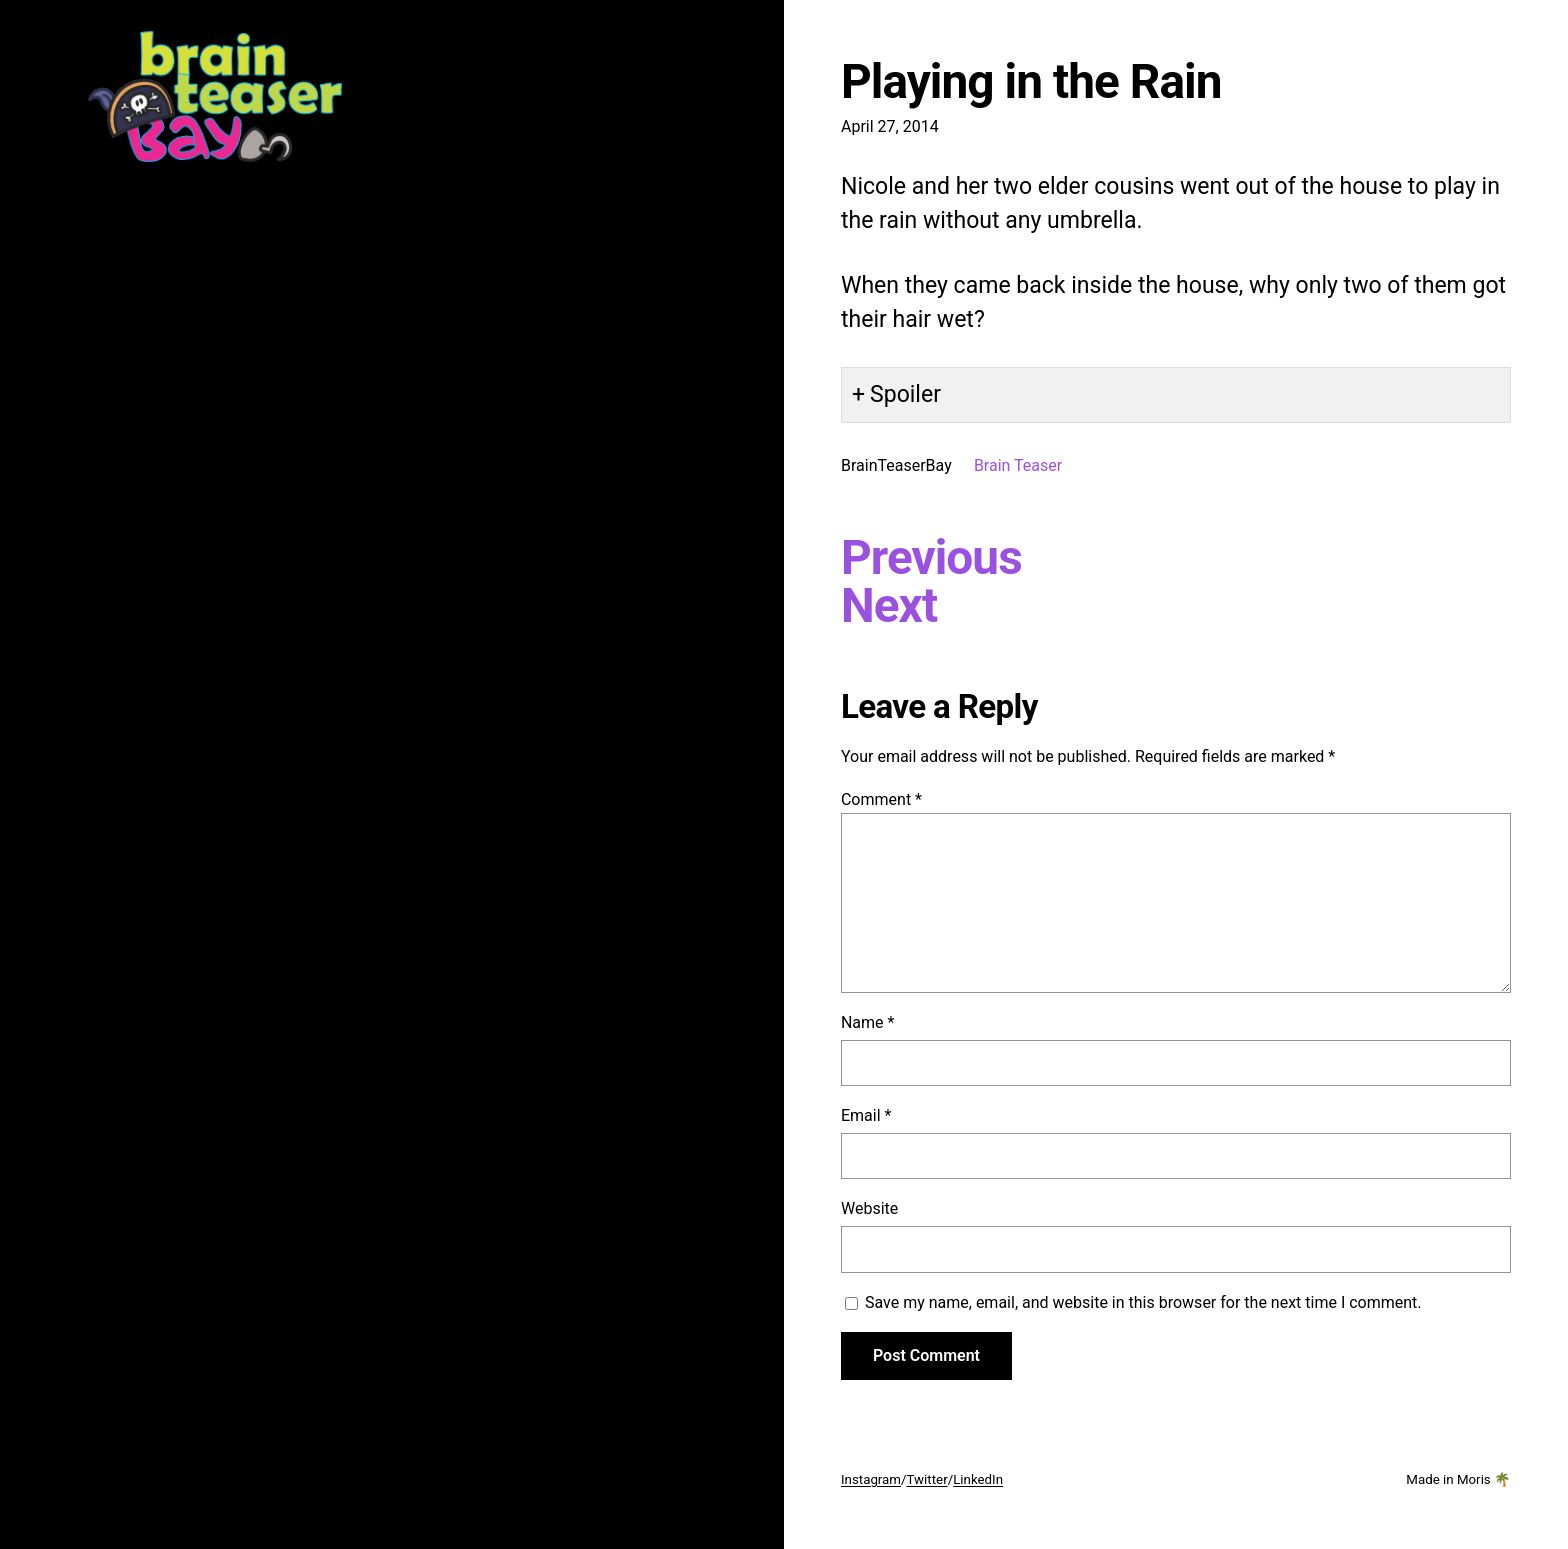 This screenshot has width=1568, height=1549. What do you see at coordinates (871, 1479) in the screenshot?
I see `Instagram` at bounding box center [871, 1479].